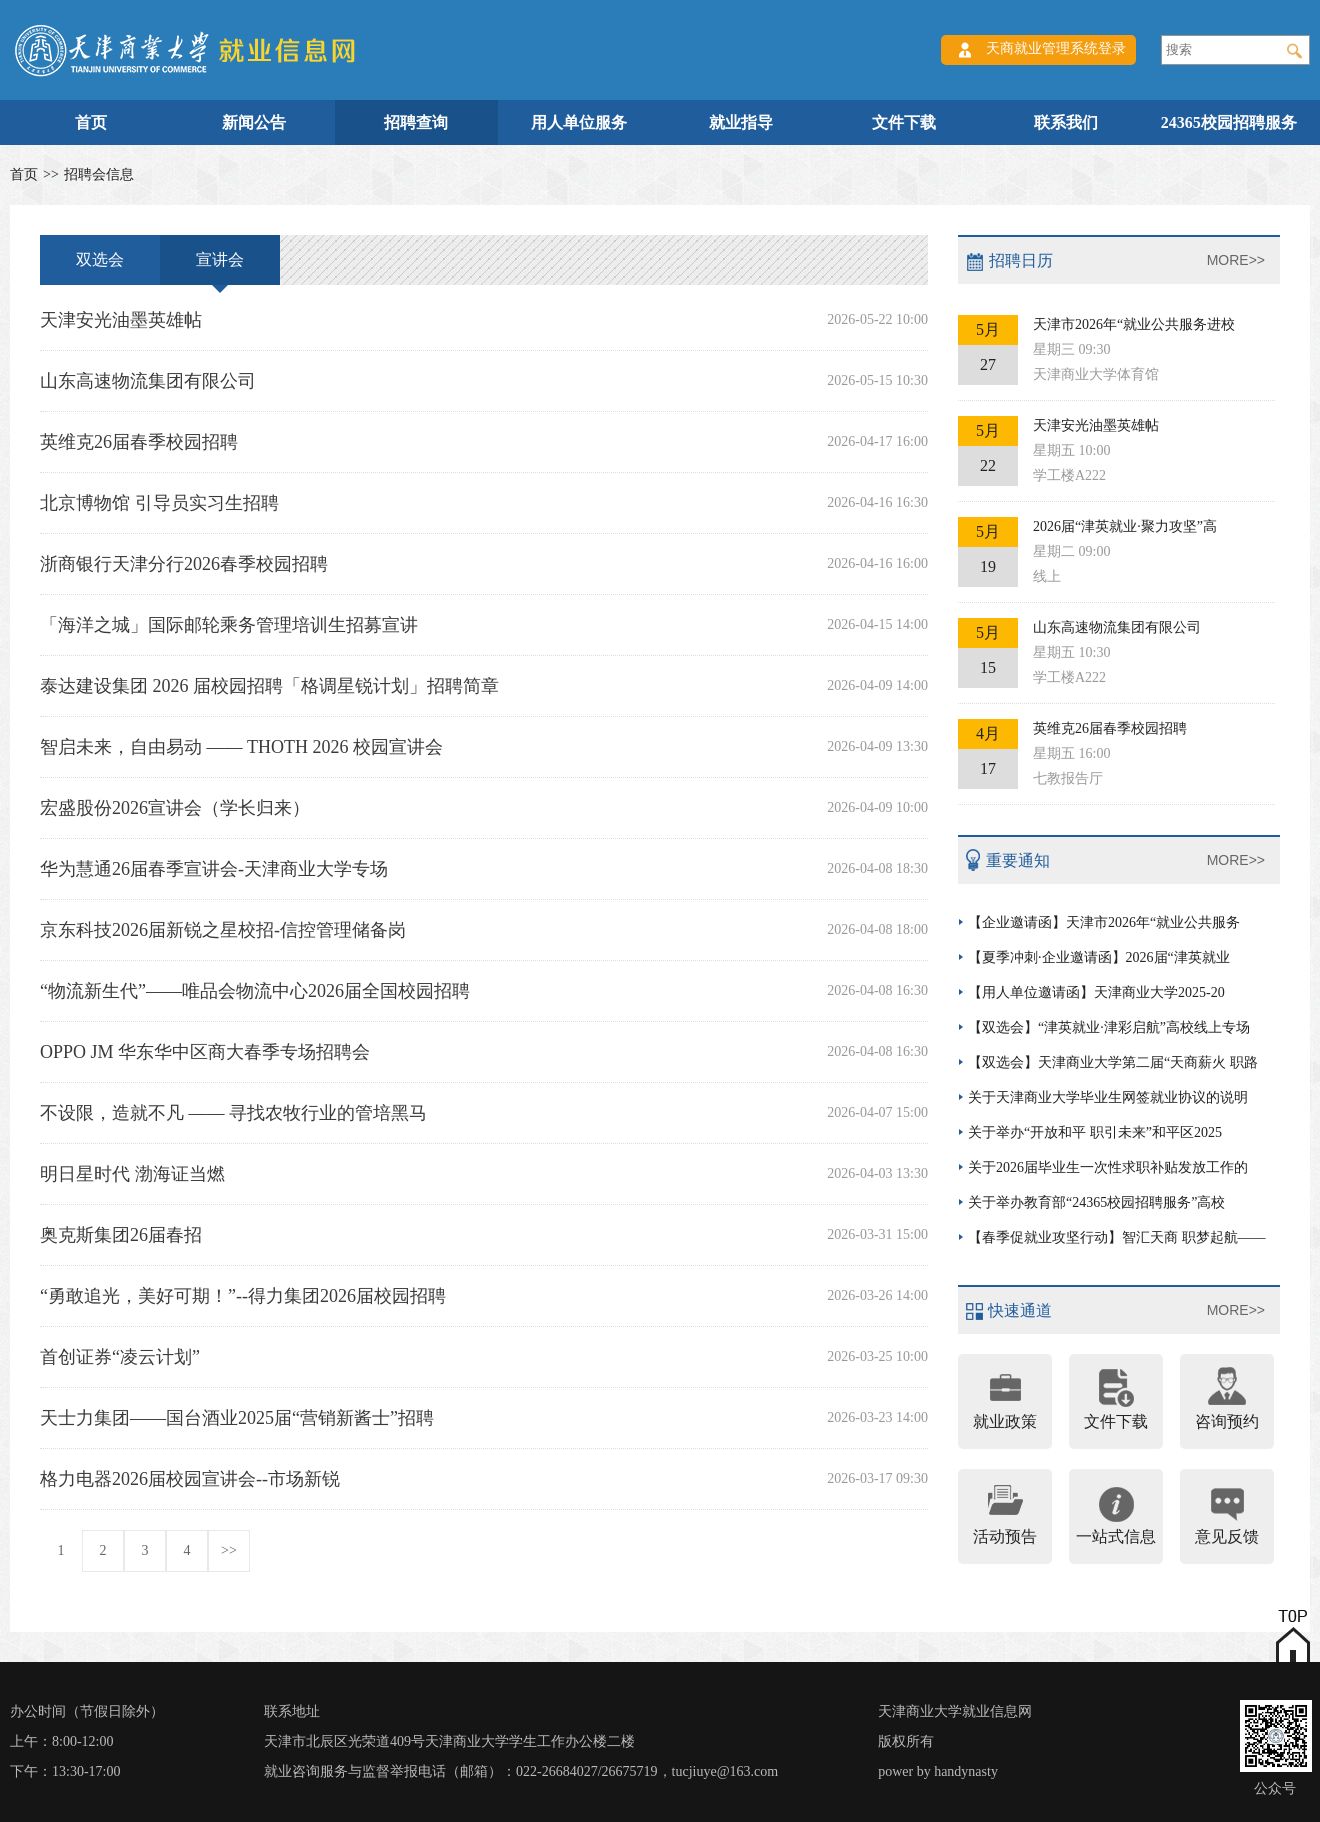 This screenshot has height=1822, width=1320. Describe the element at coordinates (484, 1296) in the screenshot. I see `“勇敢追光，美好可期！”--得力集团2026届校园招聘` at that location.